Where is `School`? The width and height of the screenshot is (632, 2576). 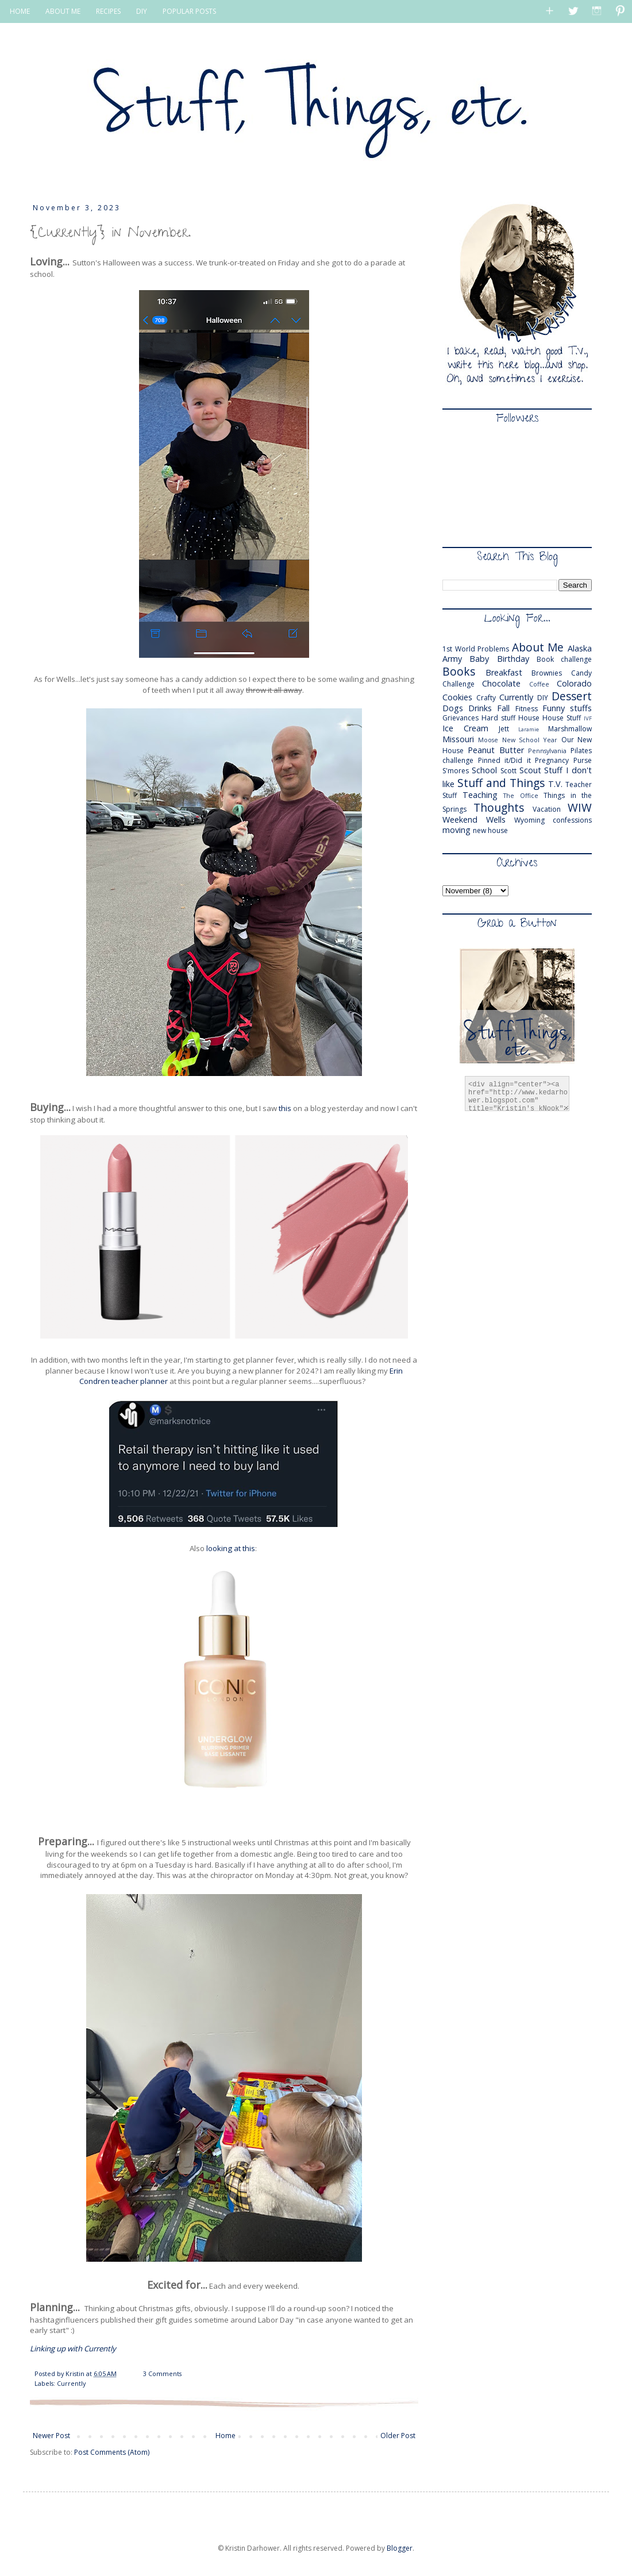 School is located at coordinates (484, 770).